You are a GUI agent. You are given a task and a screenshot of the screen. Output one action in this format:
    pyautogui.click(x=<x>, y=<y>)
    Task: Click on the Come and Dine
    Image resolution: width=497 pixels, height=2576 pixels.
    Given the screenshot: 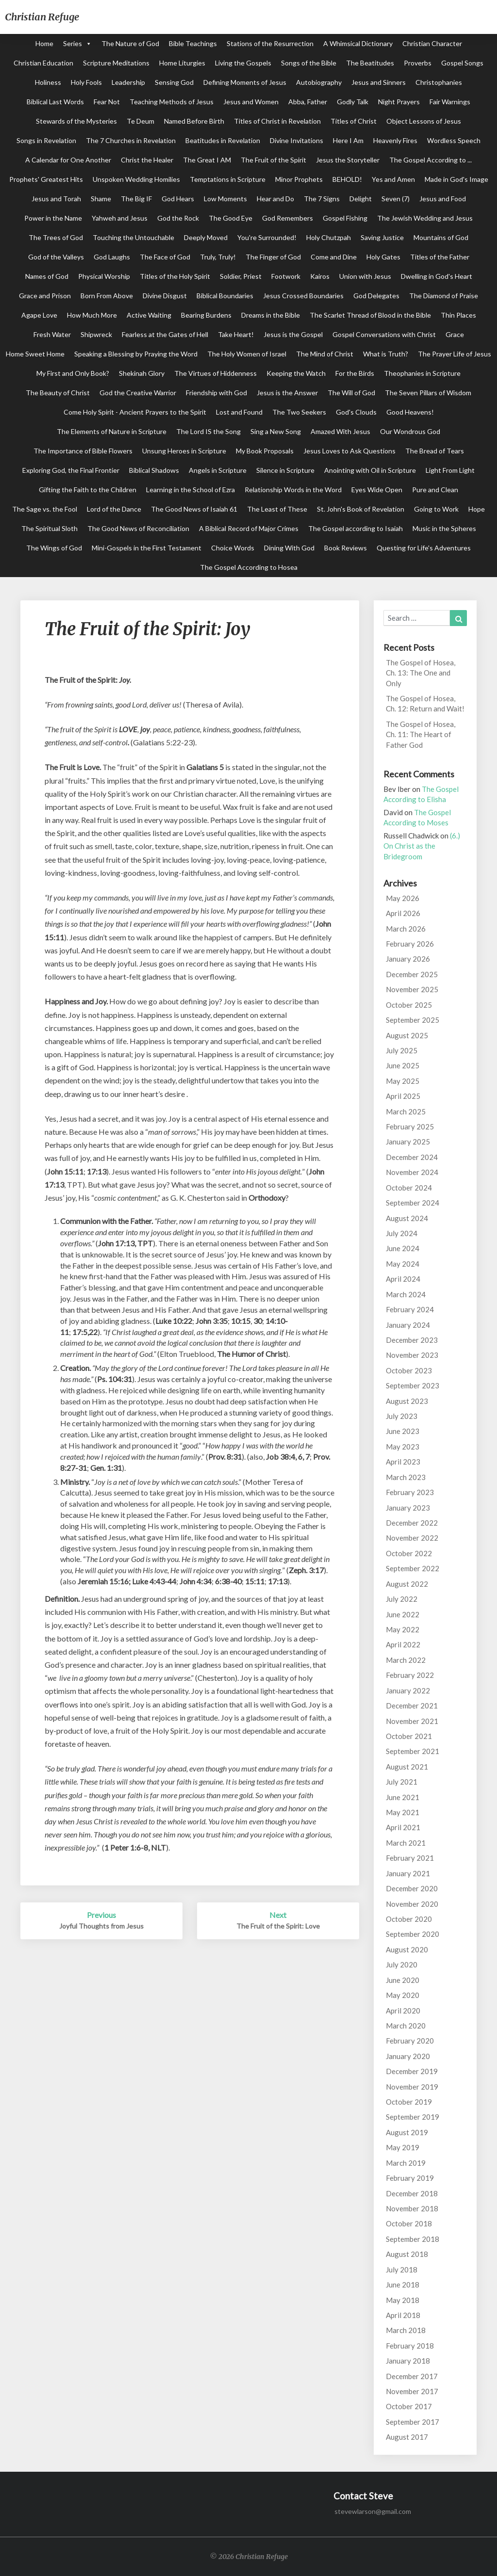 What is the action you would take?
    pyautogui.click(x=334, y=257)
    